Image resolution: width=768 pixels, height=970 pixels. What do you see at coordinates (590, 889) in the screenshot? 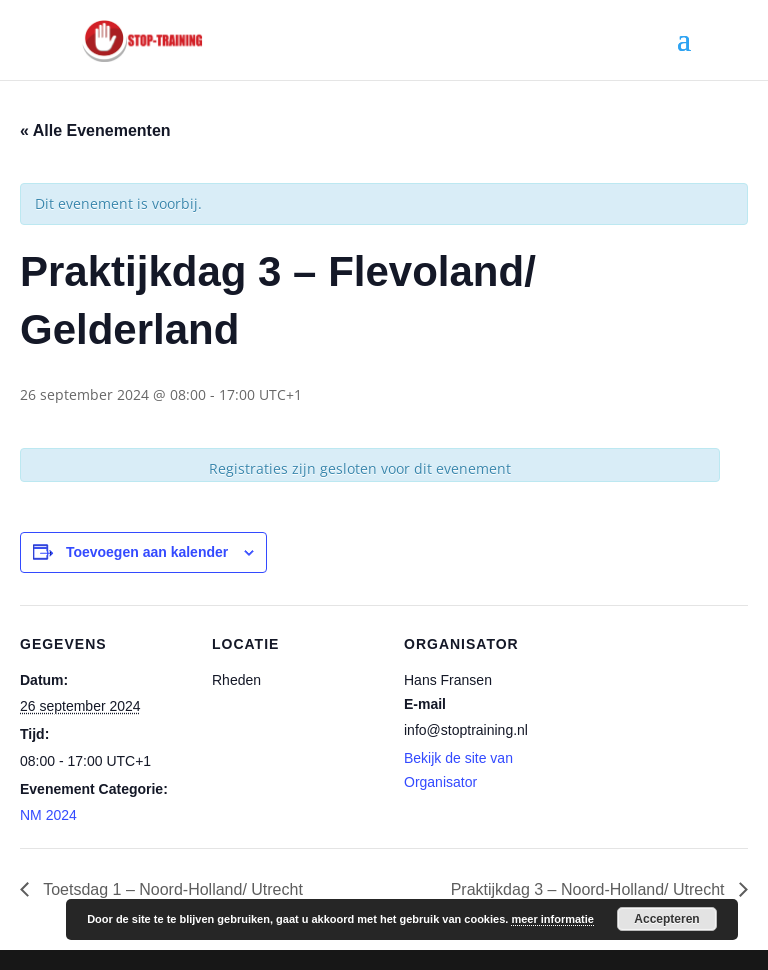
I see `Praktijkdag 3 – Noord-Holland/ Utrecht` at bounding box center [590, 889].